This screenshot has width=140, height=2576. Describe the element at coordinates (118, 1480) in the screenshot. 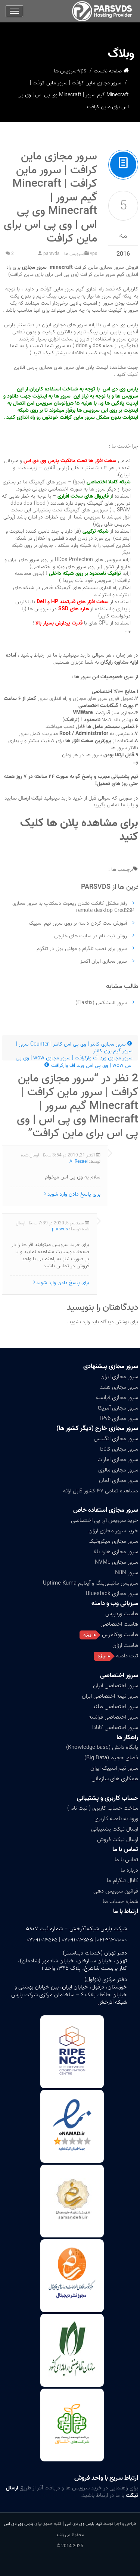

I see `سرور مجازی آلمان` at that location.